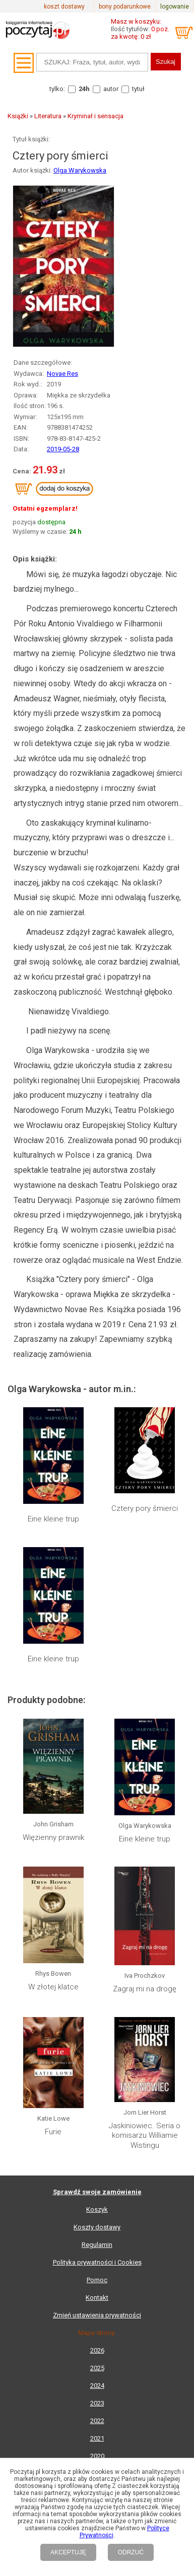  Describe the element at coordinates (97, 2280) in the screenshot. I see `Pomoc` at that location.